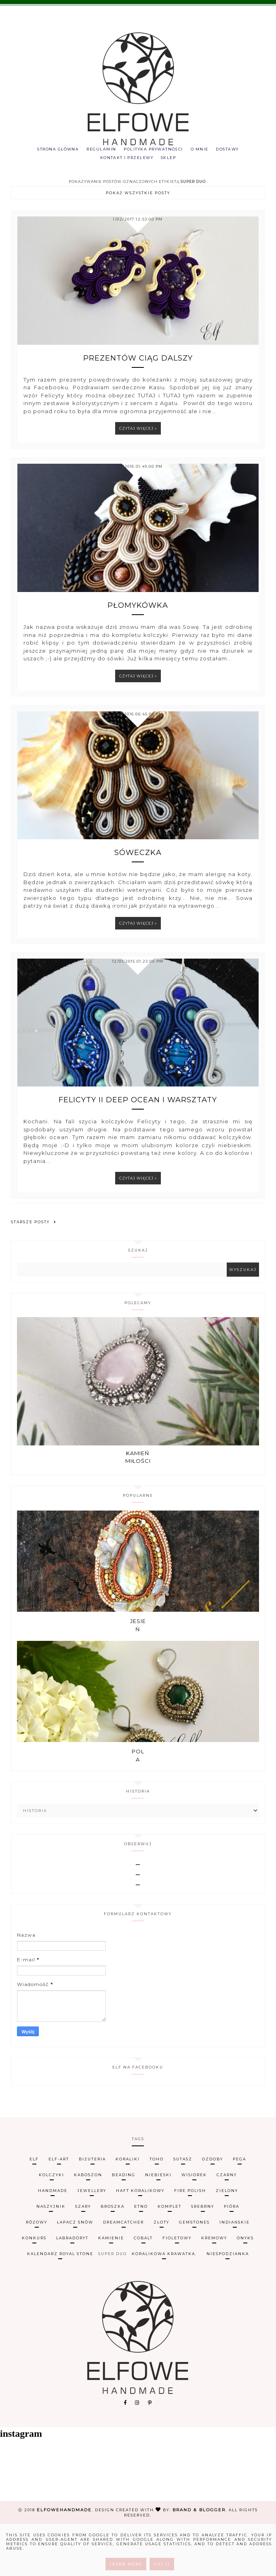 Image resolution: width=276 pixels, height=2576 pixels. Describe the element at coordinates (75, 2273) in the screenshot. I see `łapacz snów` at that location.